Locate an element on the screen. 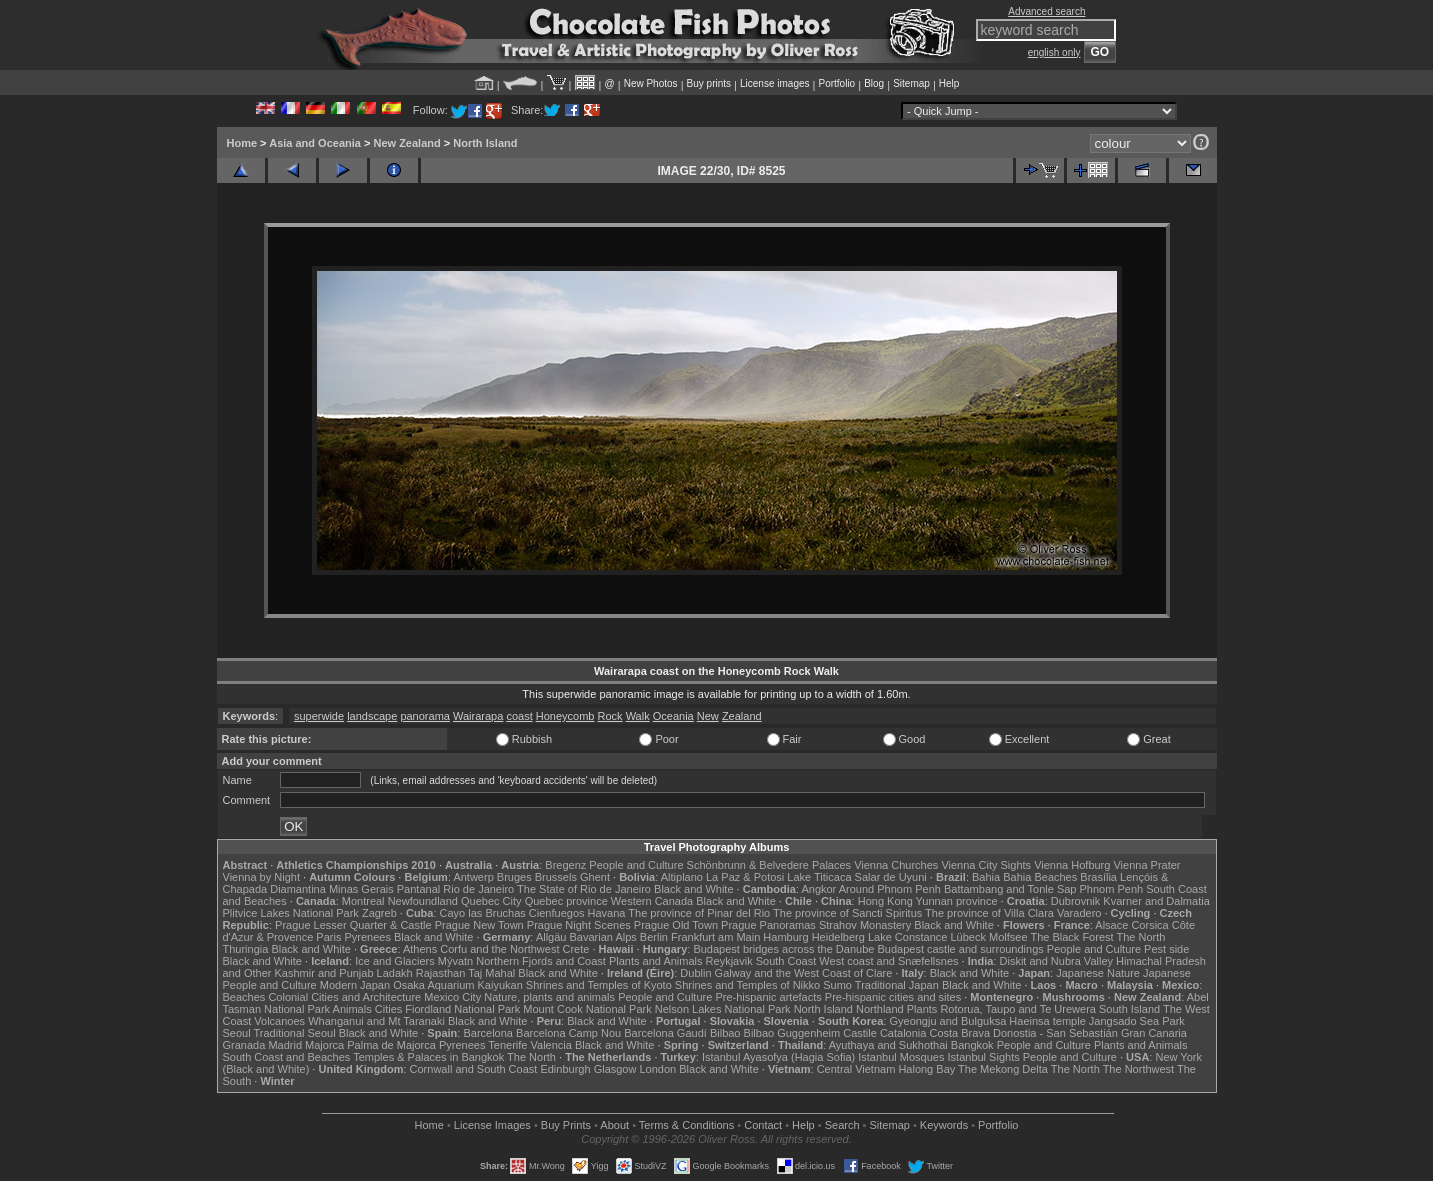 The image size is (1433, 1181). Bahia is located at coordinates (986, 877).